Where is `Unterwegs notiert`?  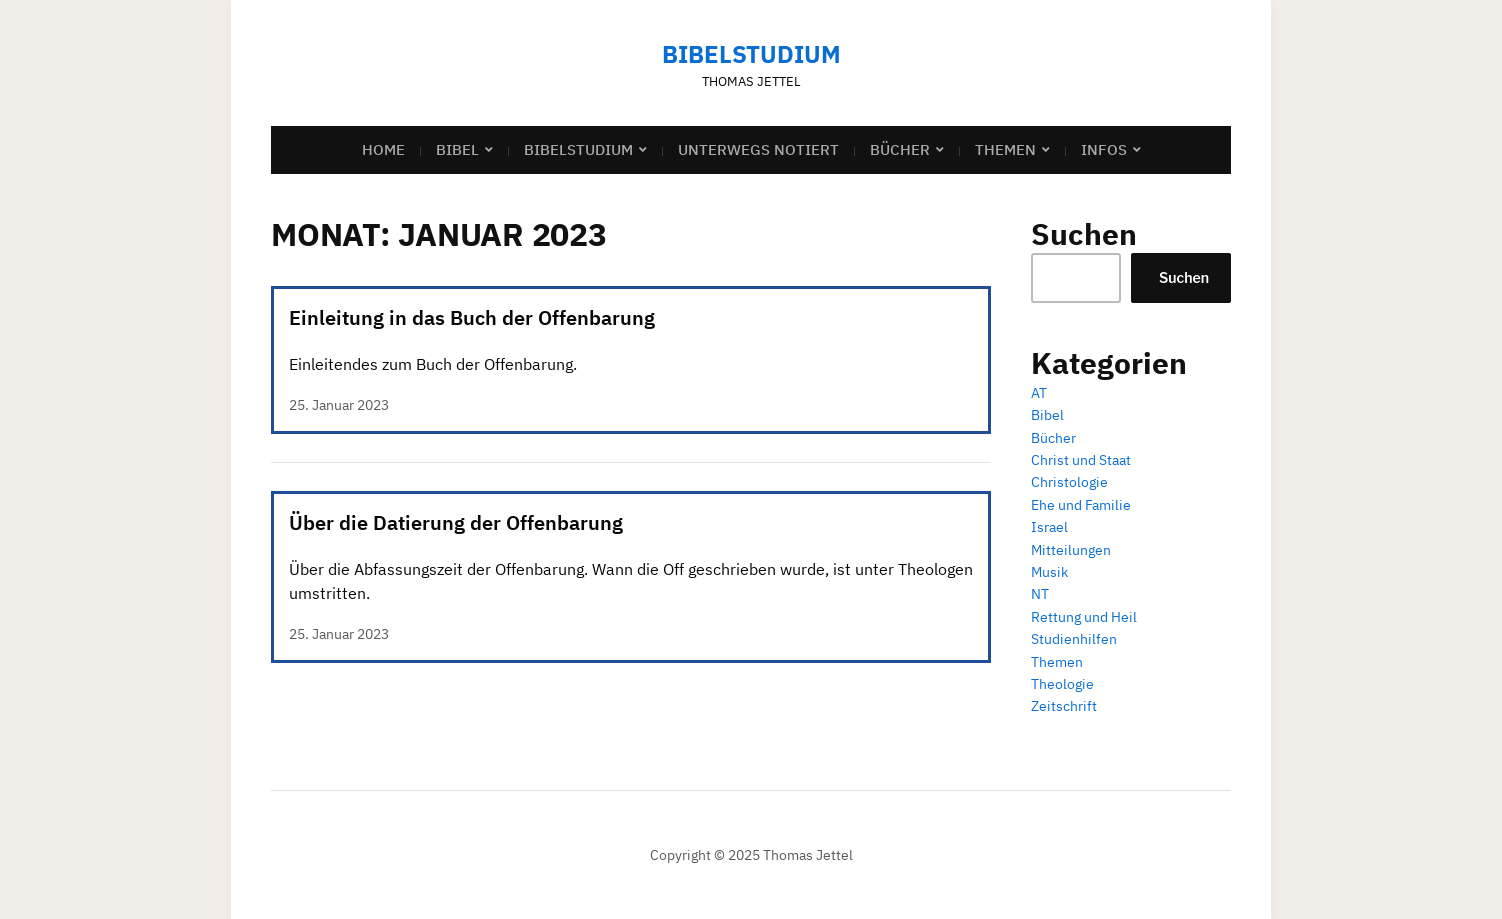
Unterwegs notiert is located at coordinates (758, 149).